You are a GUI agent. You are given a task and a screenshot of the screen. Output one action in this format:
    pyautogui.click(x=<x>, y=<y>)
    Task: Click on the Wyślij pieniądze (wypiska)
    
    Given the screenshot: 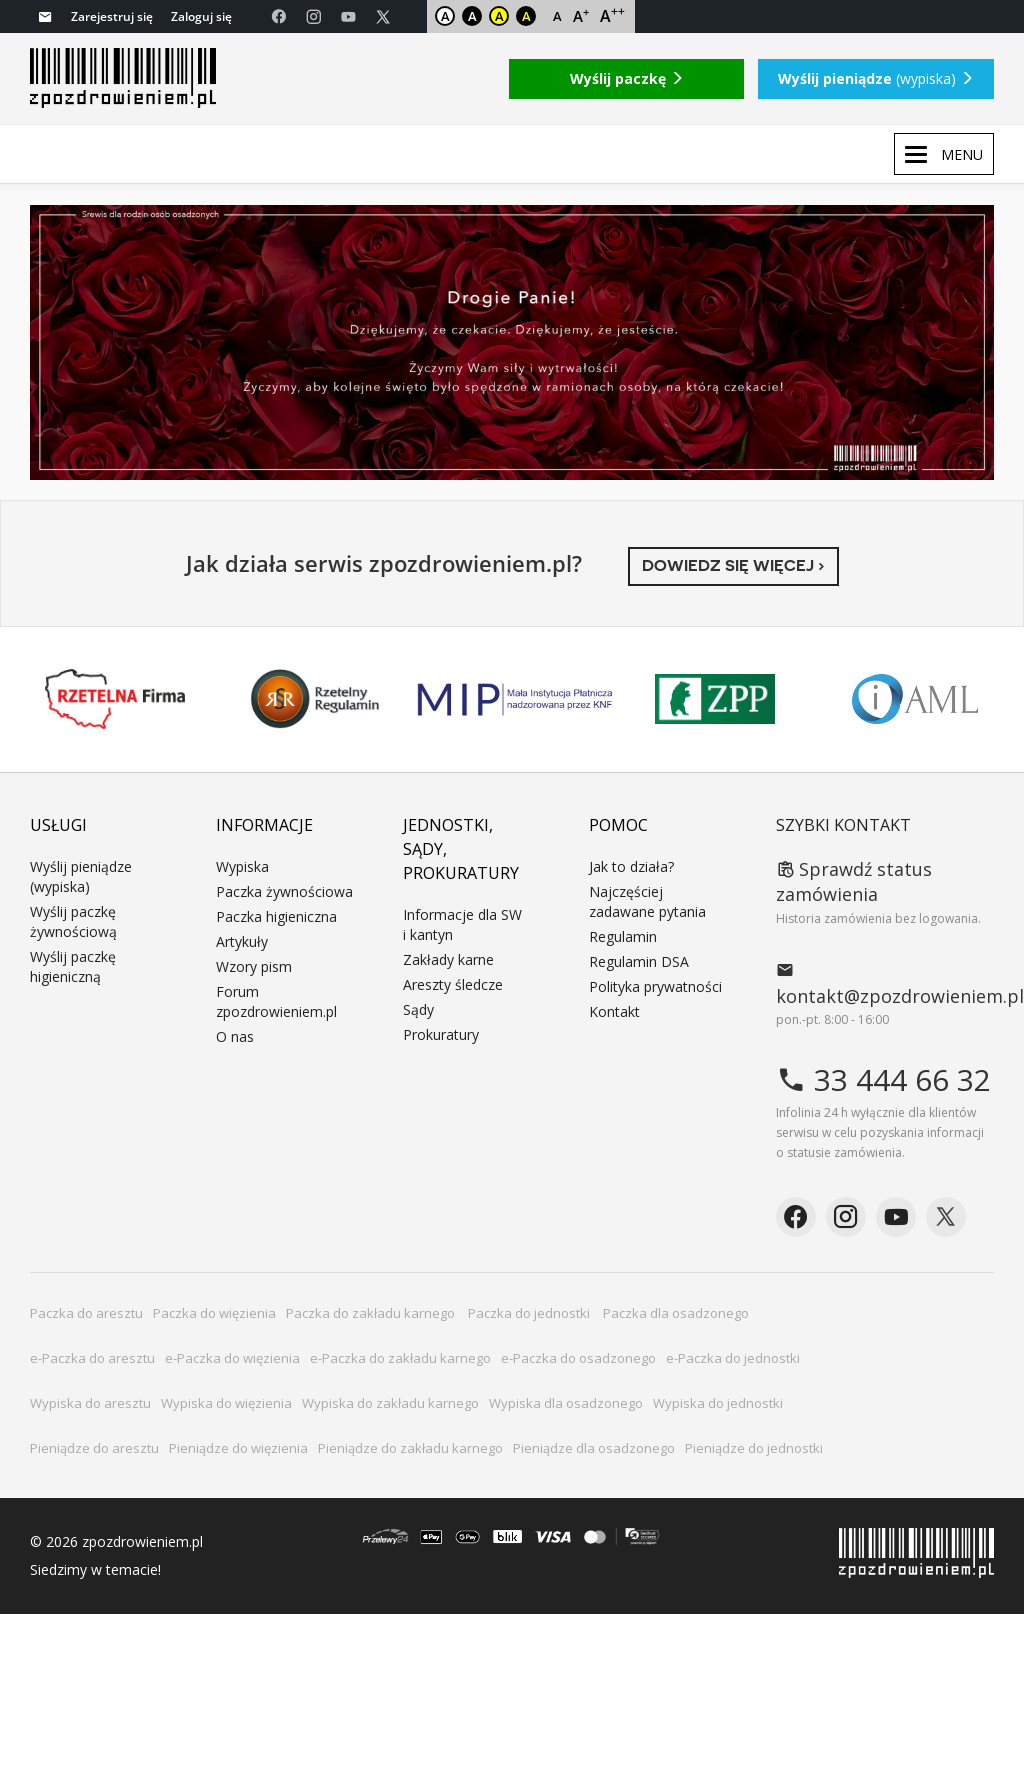 What is the action you would take?
    pyautogui.click(x=81, y=876)
    